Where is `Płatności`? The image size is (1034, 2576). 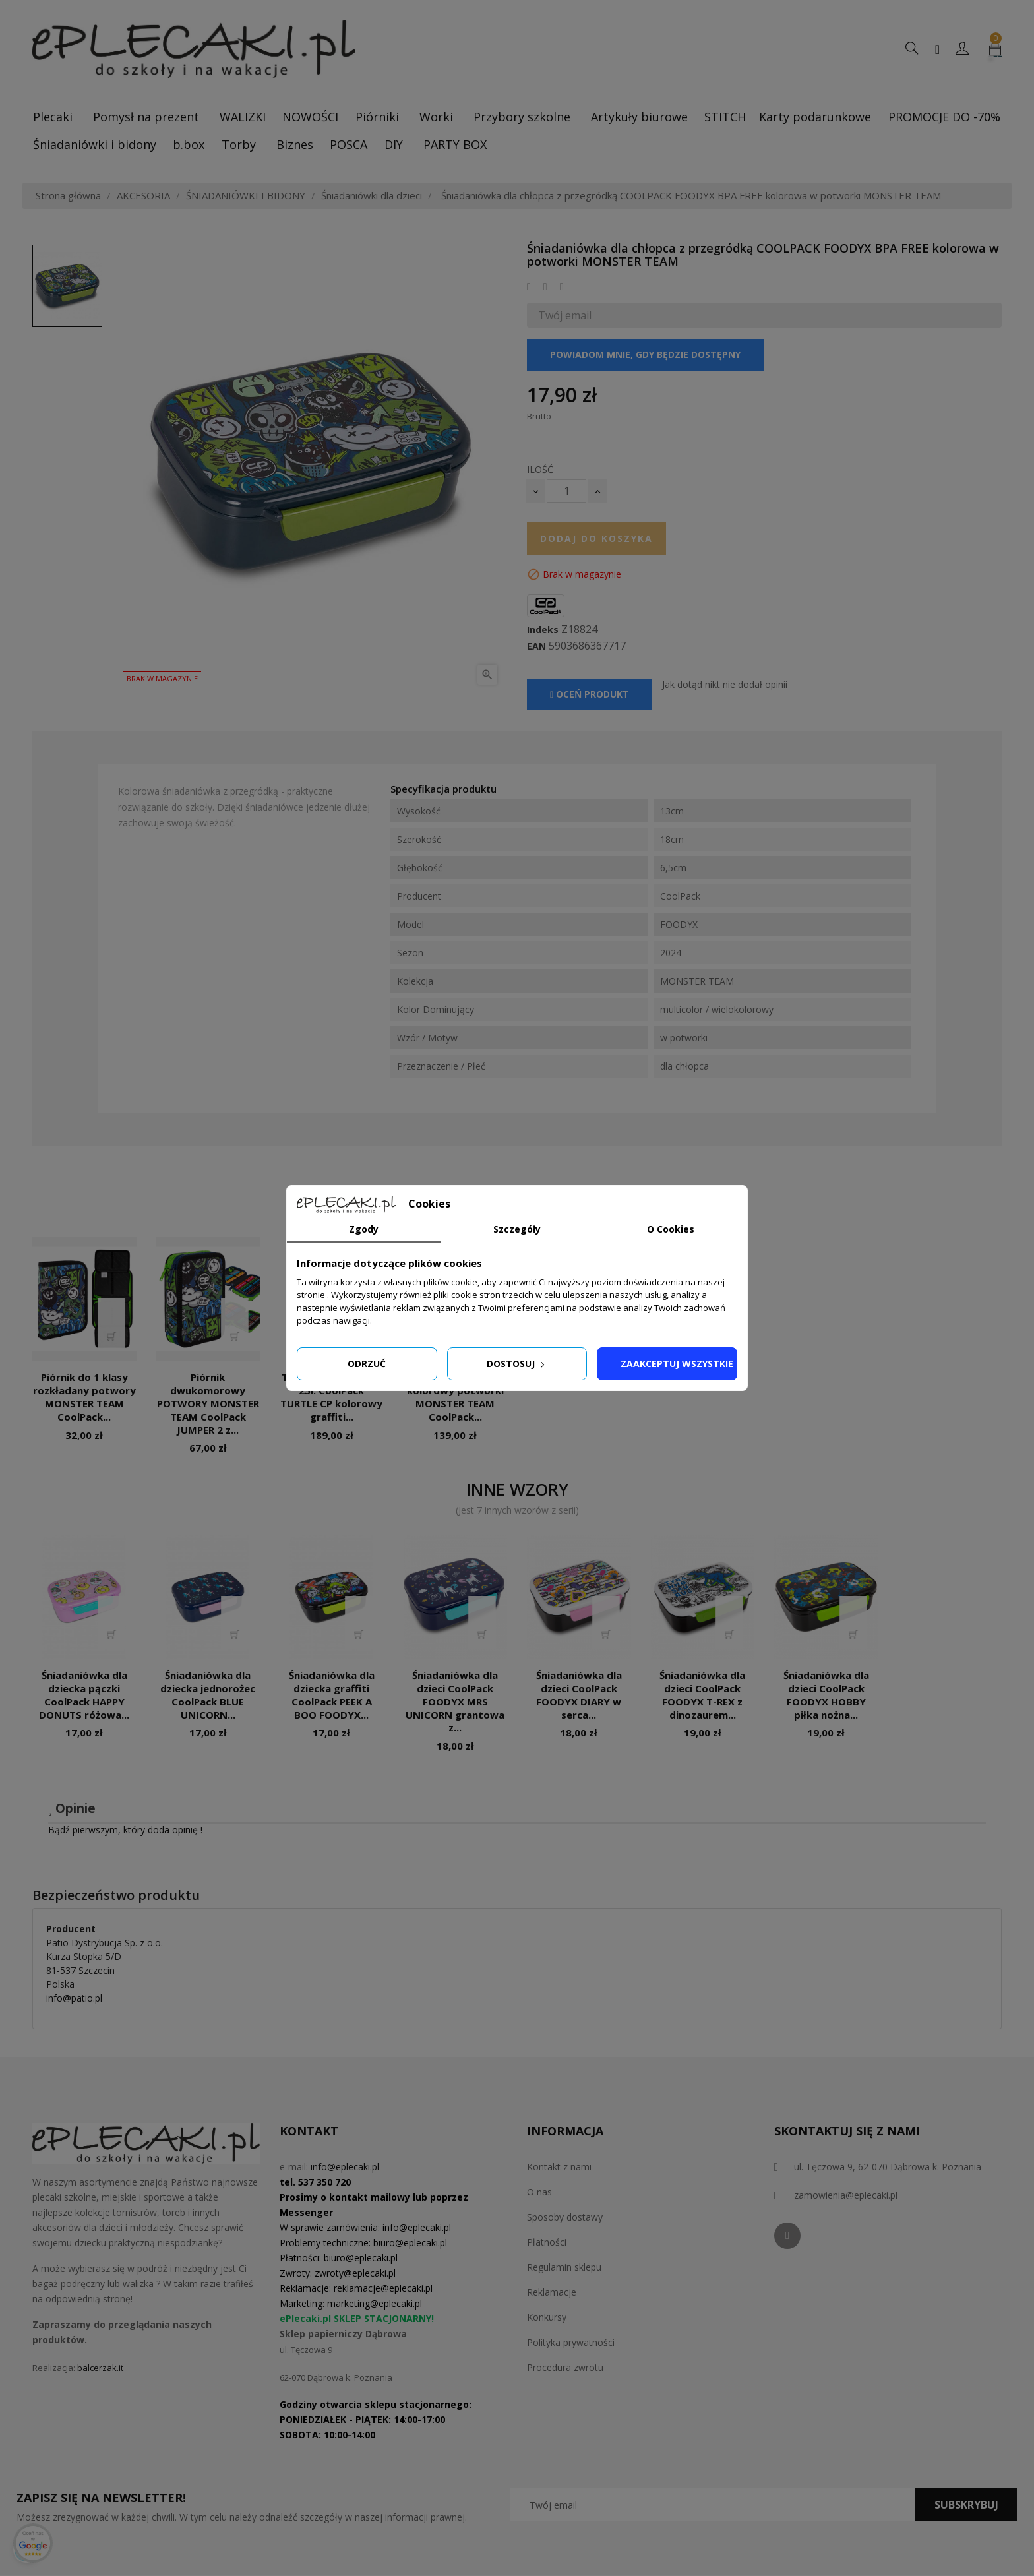 Płatności is located at coordinates (546, 2242).